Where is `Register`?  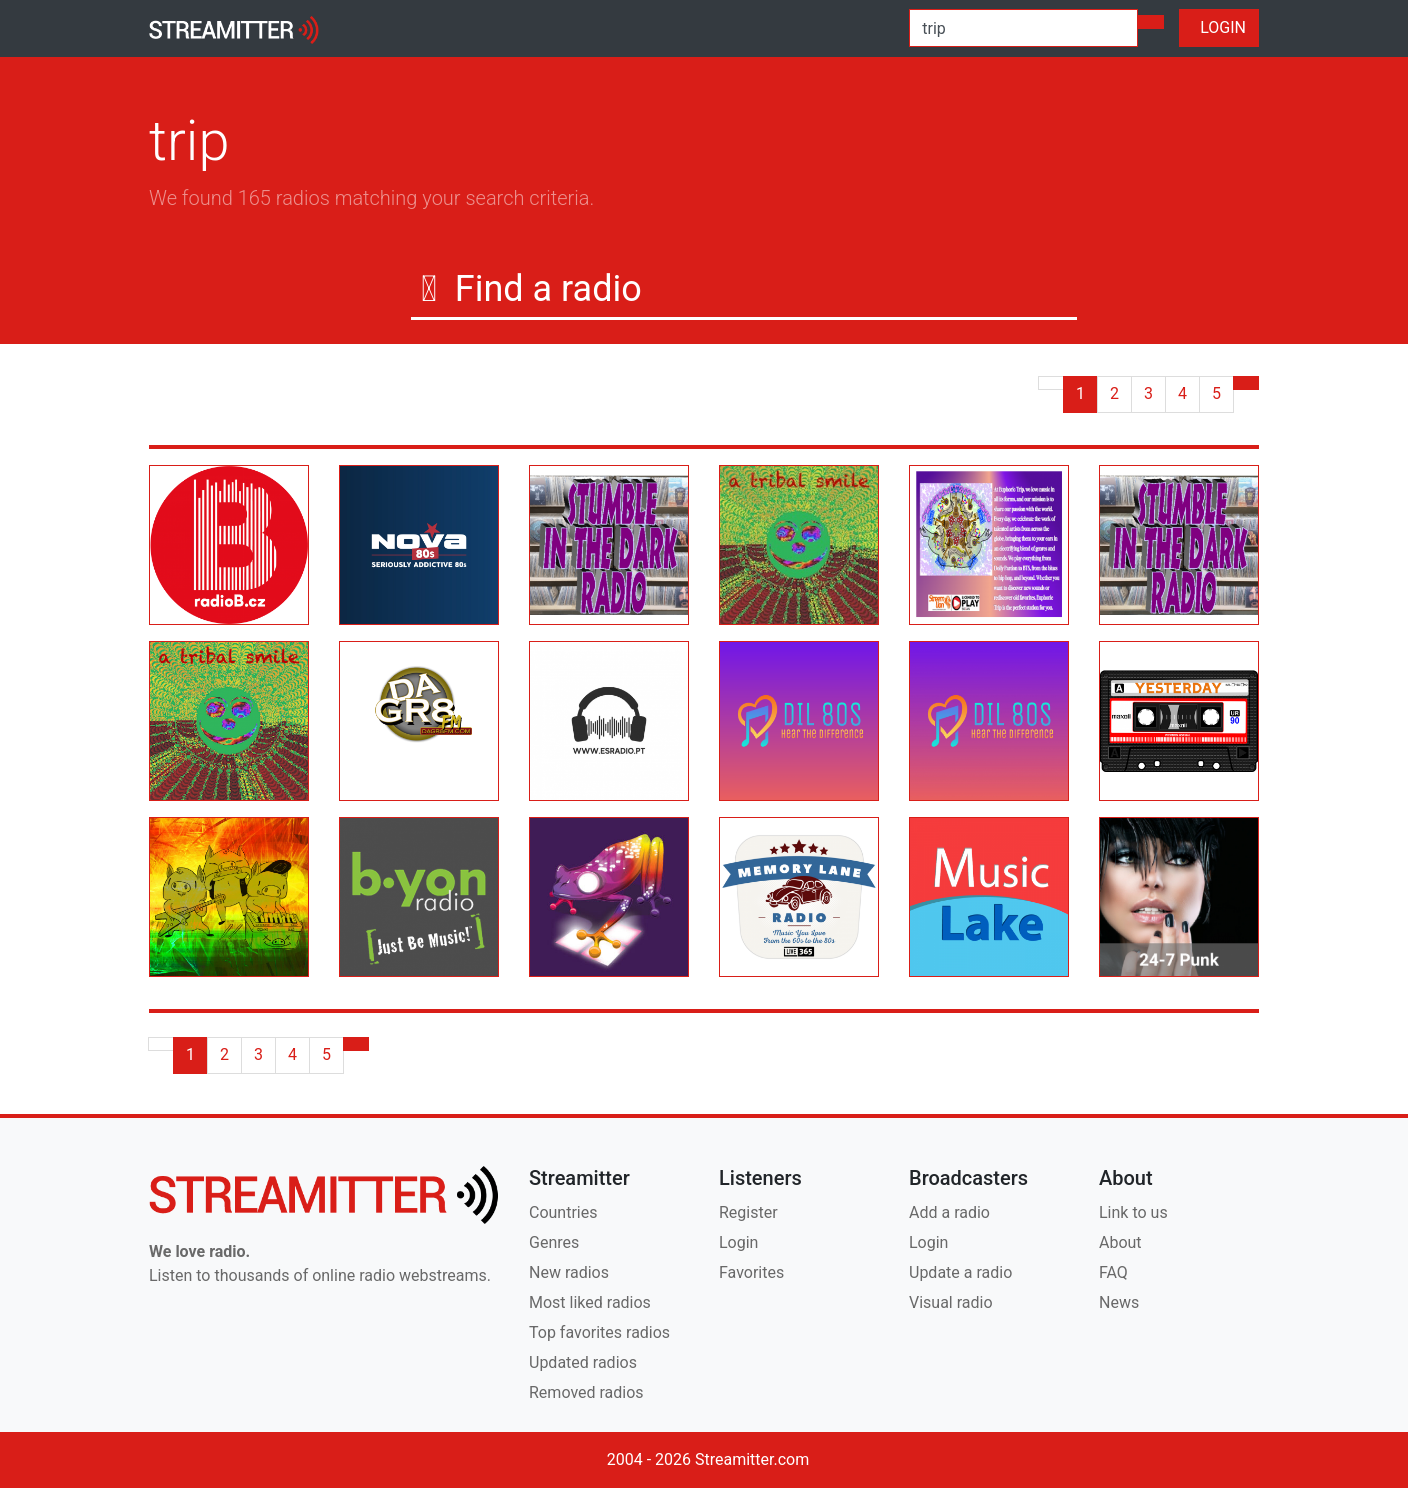
Register is located at coordinates (748, 1212).